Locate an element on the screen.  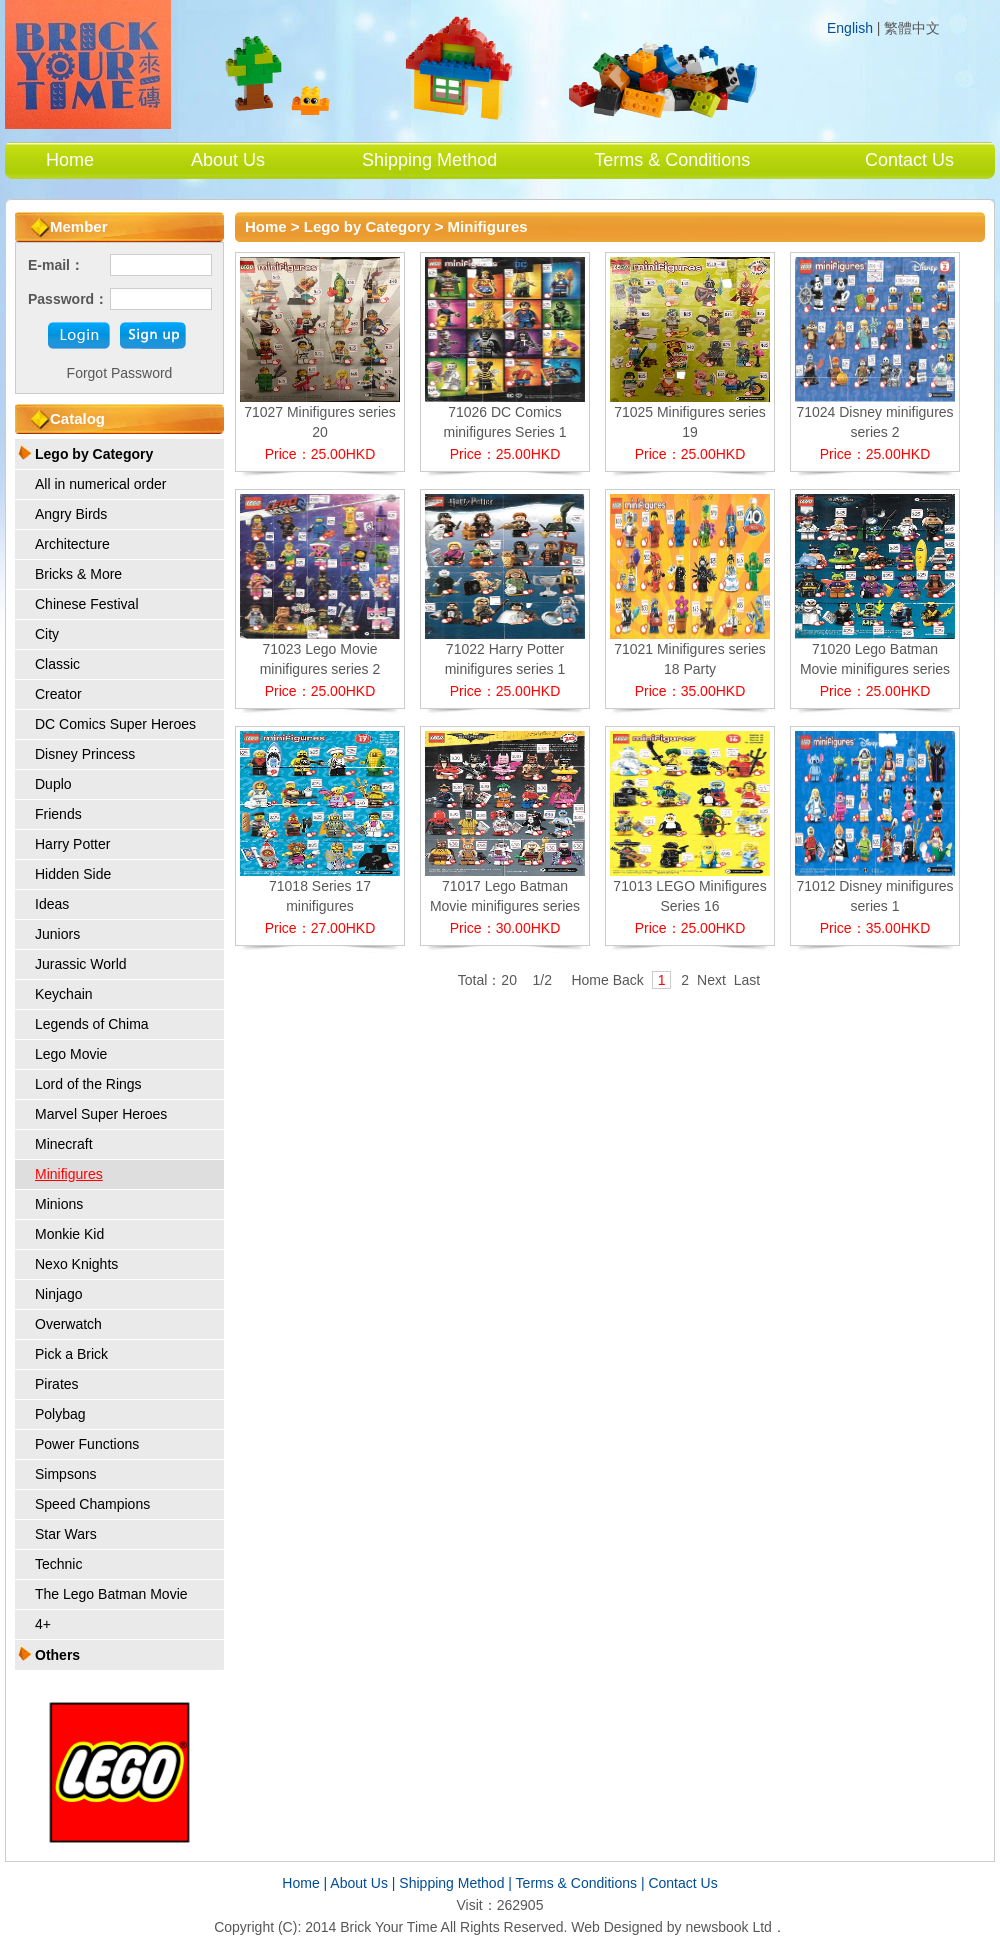
Keychain is located at coordinates (64, 994).